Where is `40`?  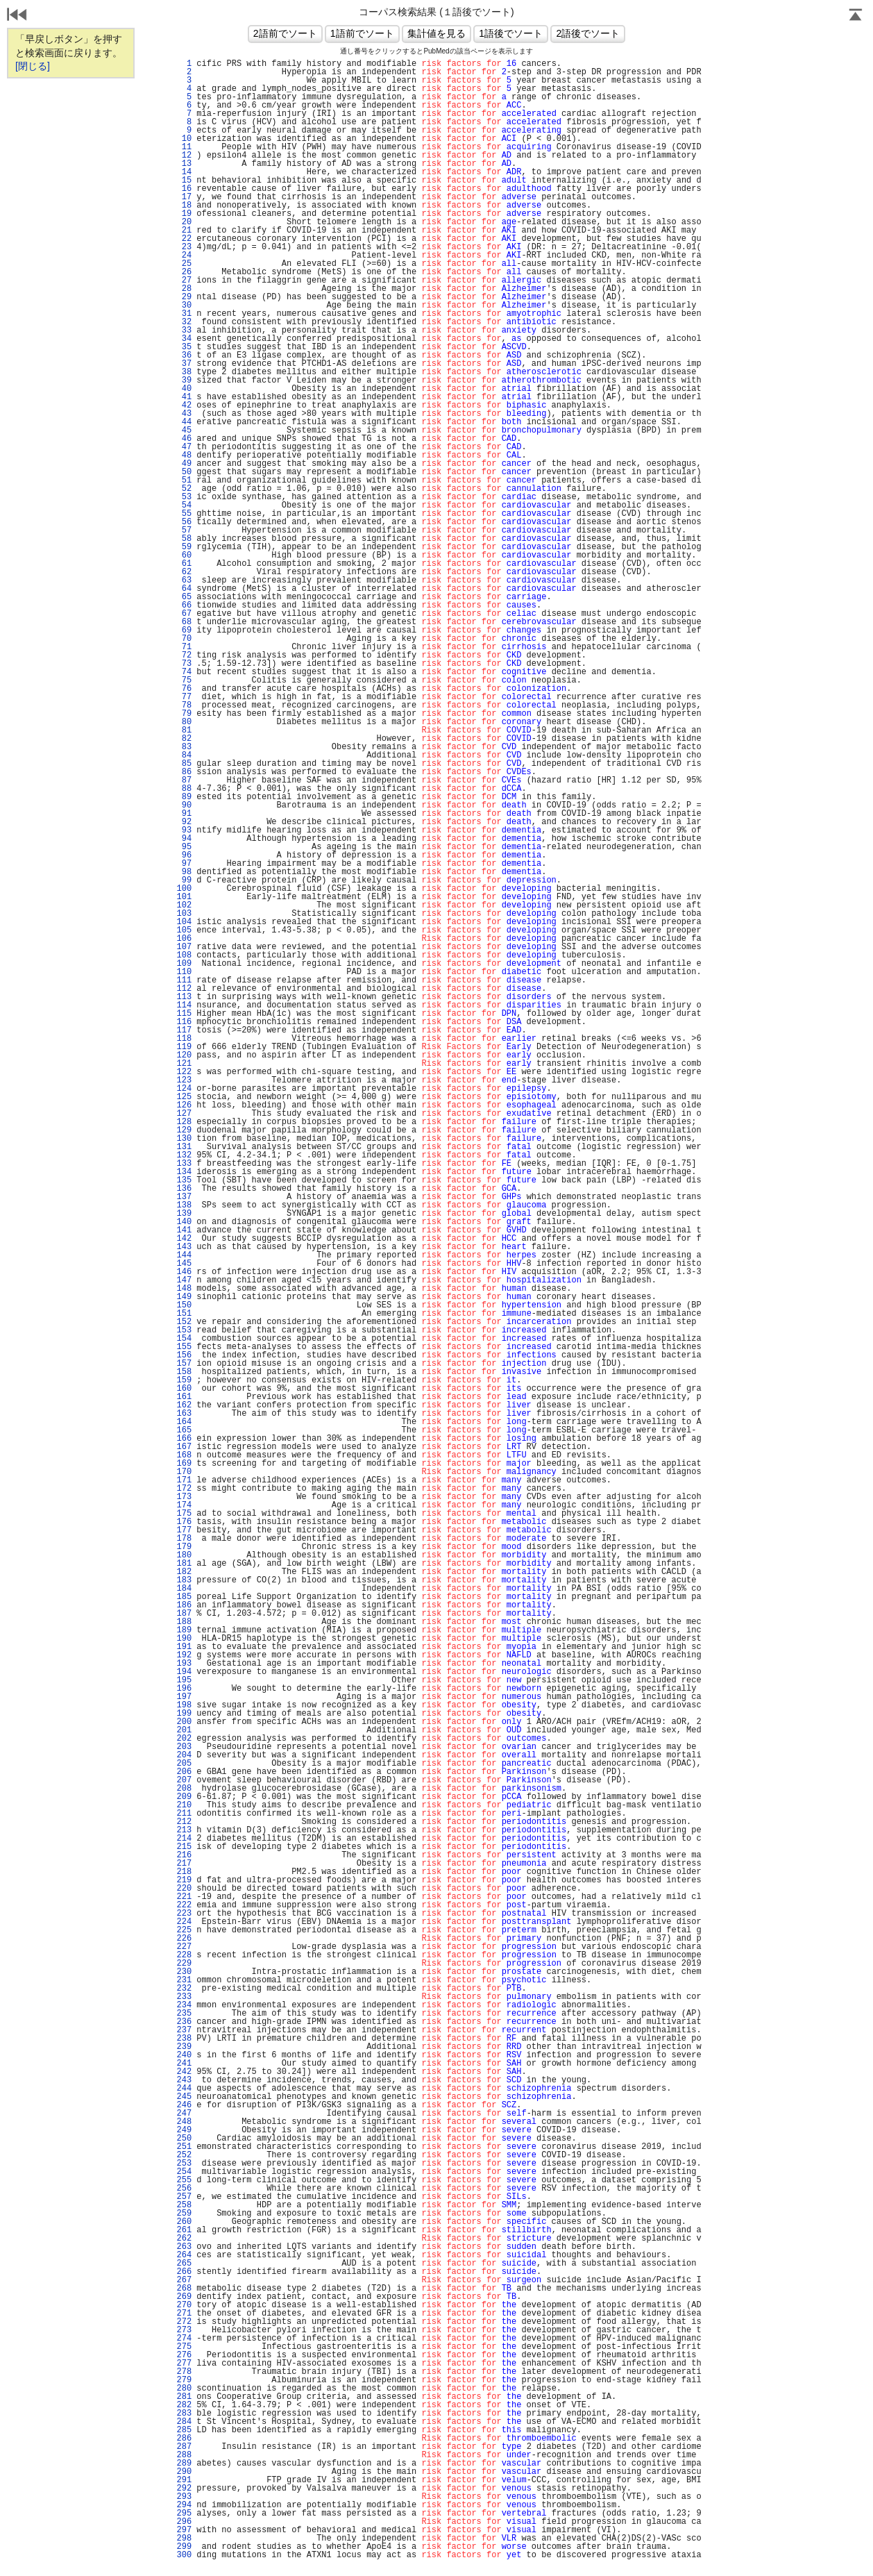
40 is located at coordinates (183, 389).